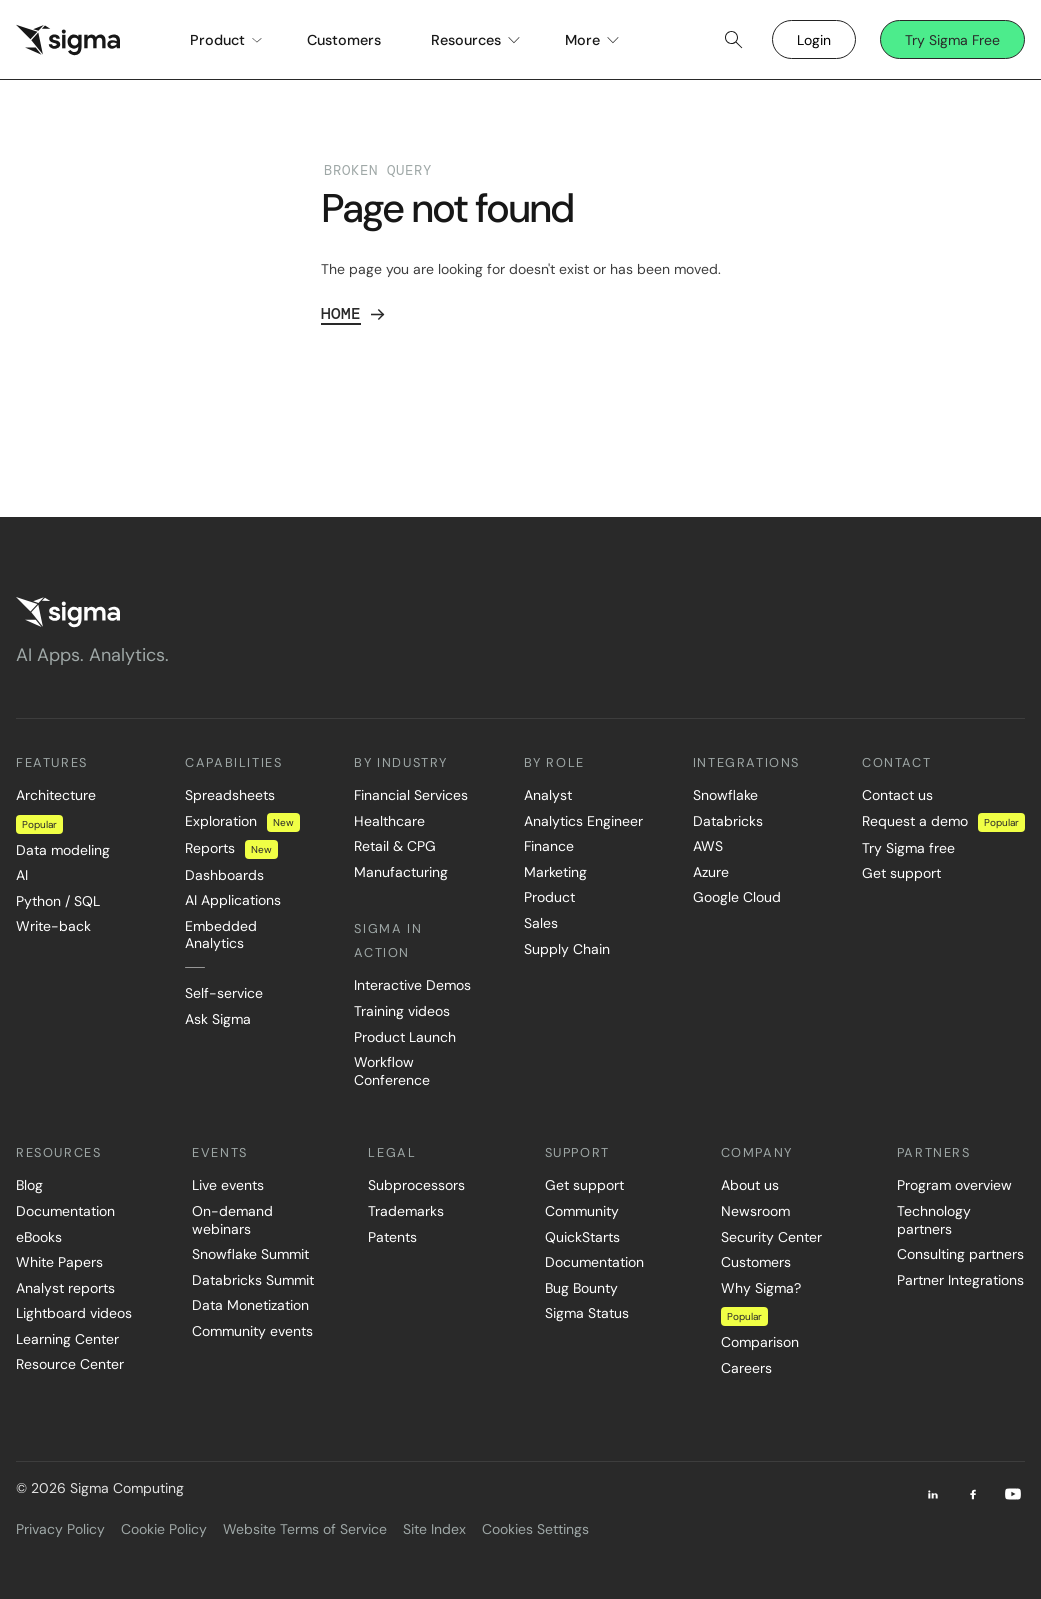 The height and width of the screenshot is (1599, 1041). What do you see at coordinates (39, 1237) in the screenshot?
I see `eBooks [menuitem]` at bounding box center [39, 1237].